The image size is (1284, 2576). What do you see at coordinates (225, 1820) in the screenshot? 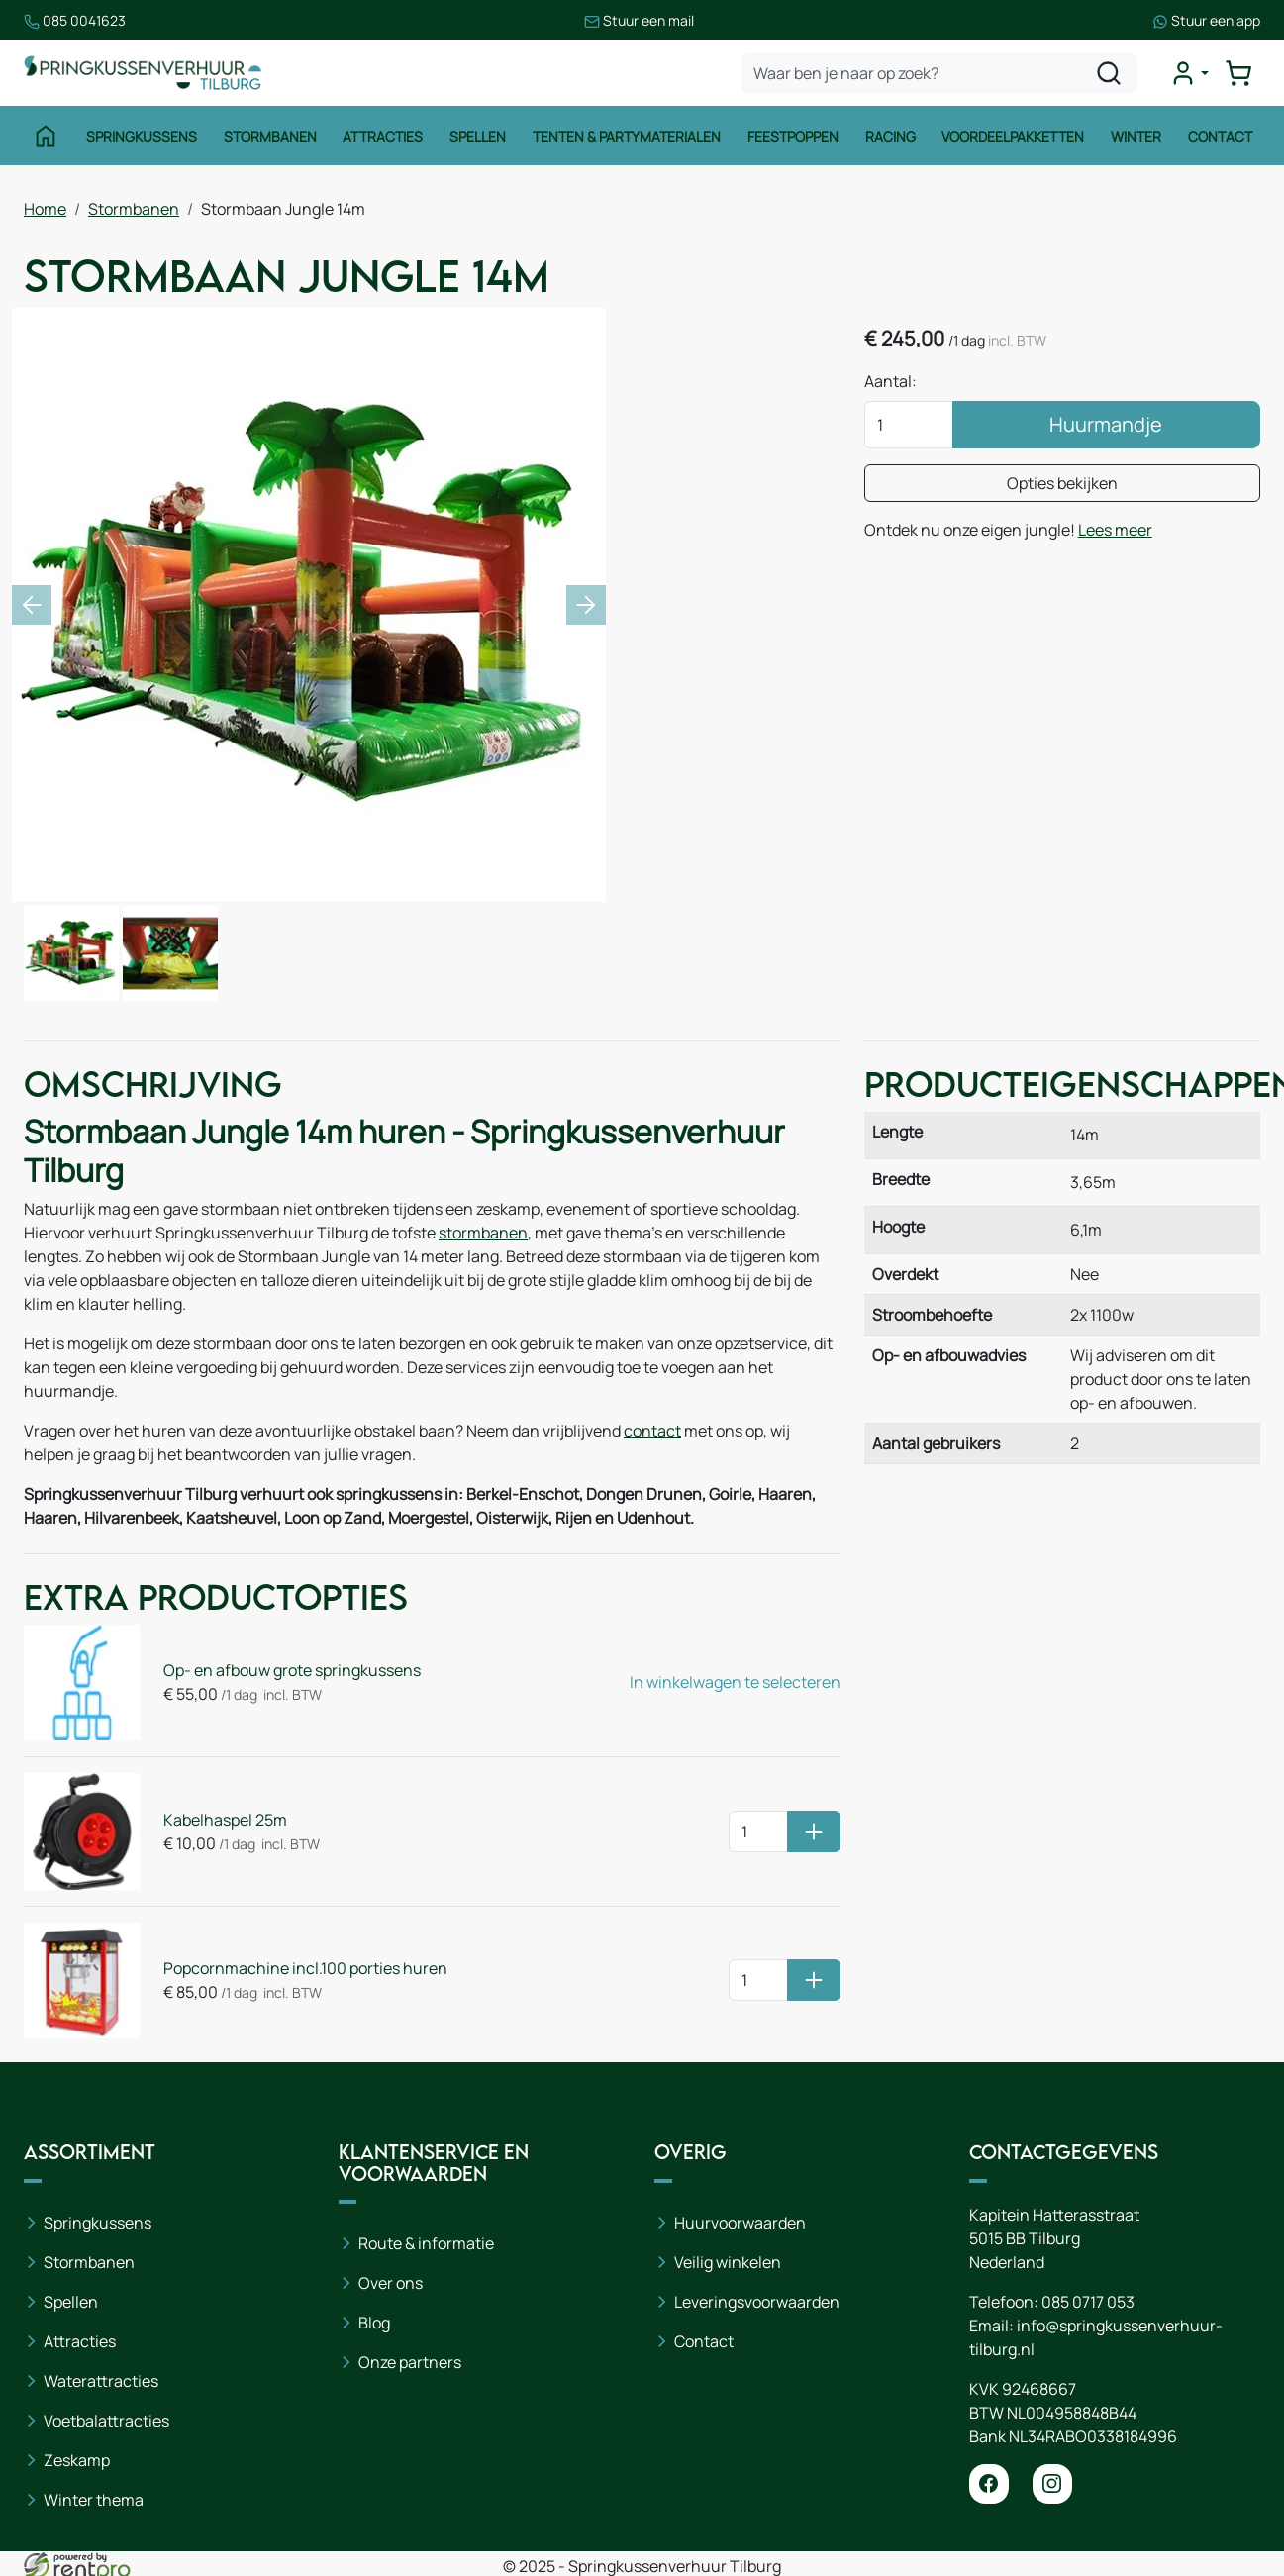
I see `Kabelhaspel 25m` at bounding box center [225, 1820].